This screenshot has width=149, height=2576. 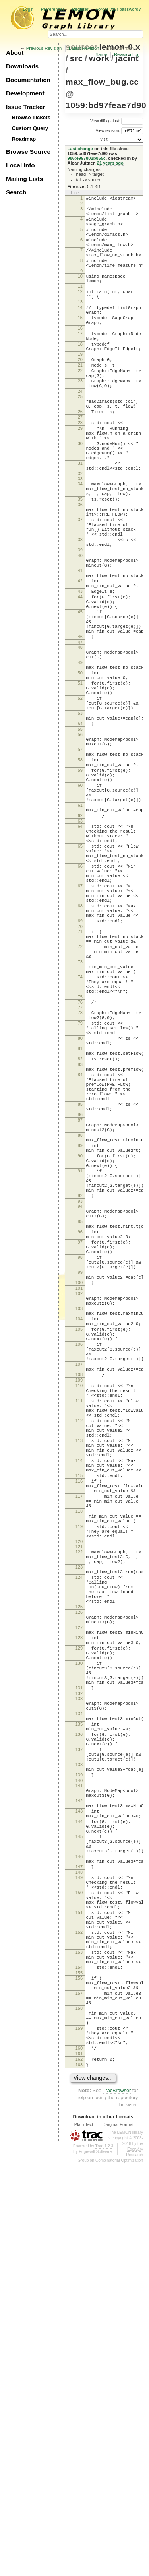 What do you see at coordinates (80, 1250) in the screenshot?
I see `83` at bounding box center [80, 1250].